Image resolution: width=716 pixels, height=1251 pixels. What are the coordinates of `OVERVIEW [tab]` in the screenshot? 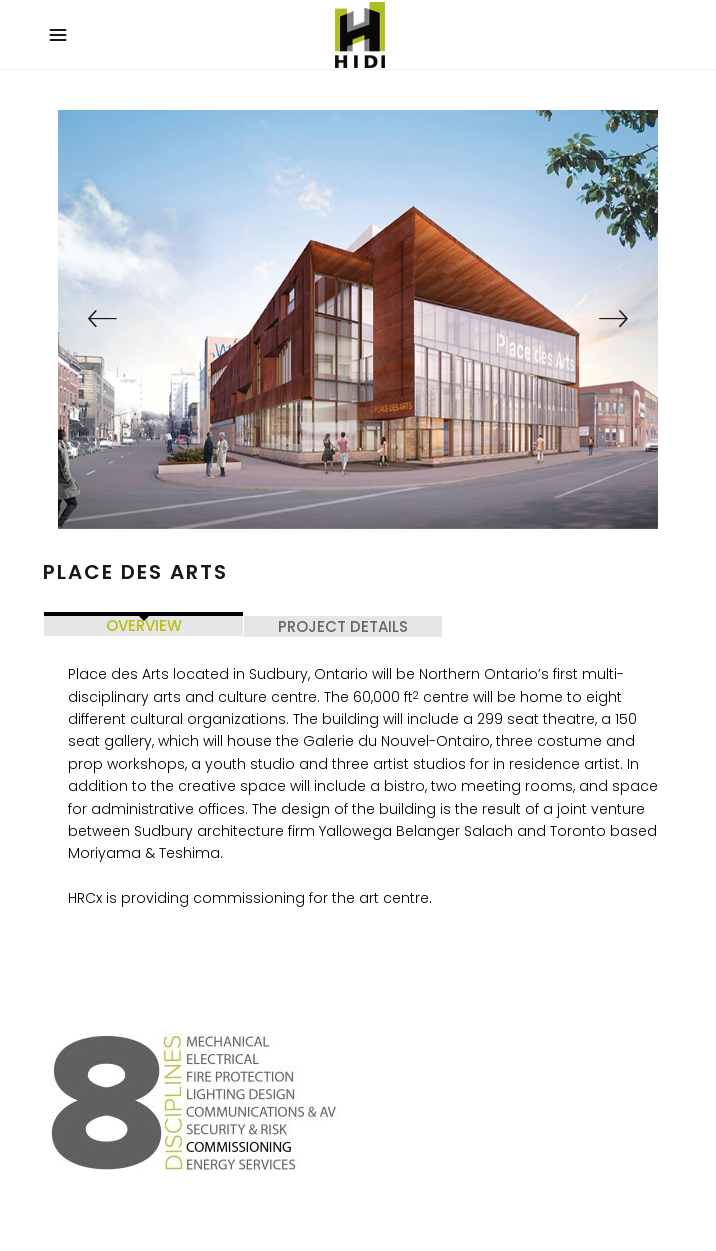 It's located at (144, 625).